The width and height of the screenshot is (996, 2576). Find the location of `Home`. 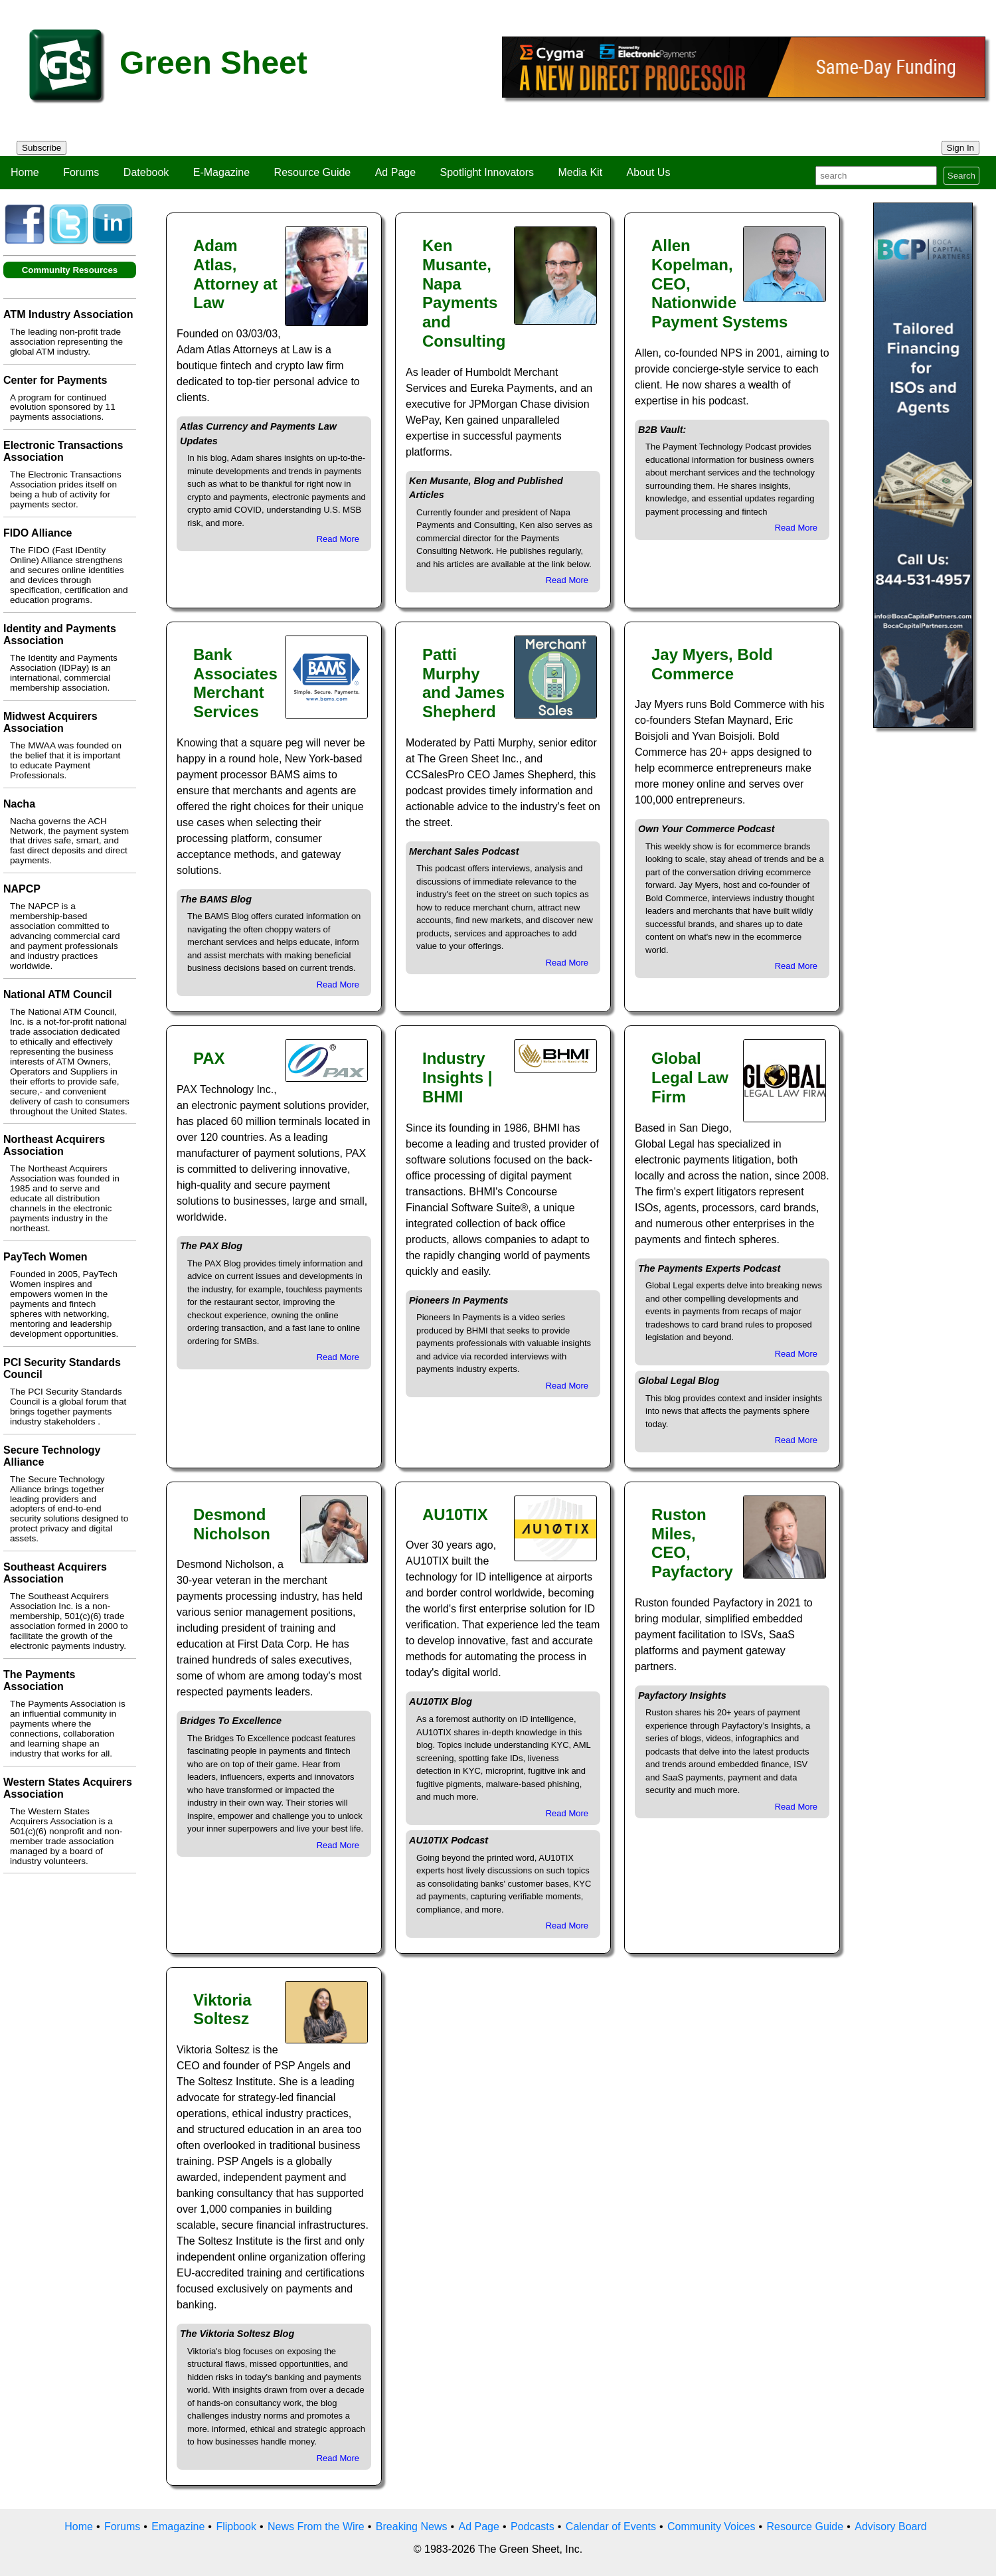

Home is located at coordinates (25, 172).